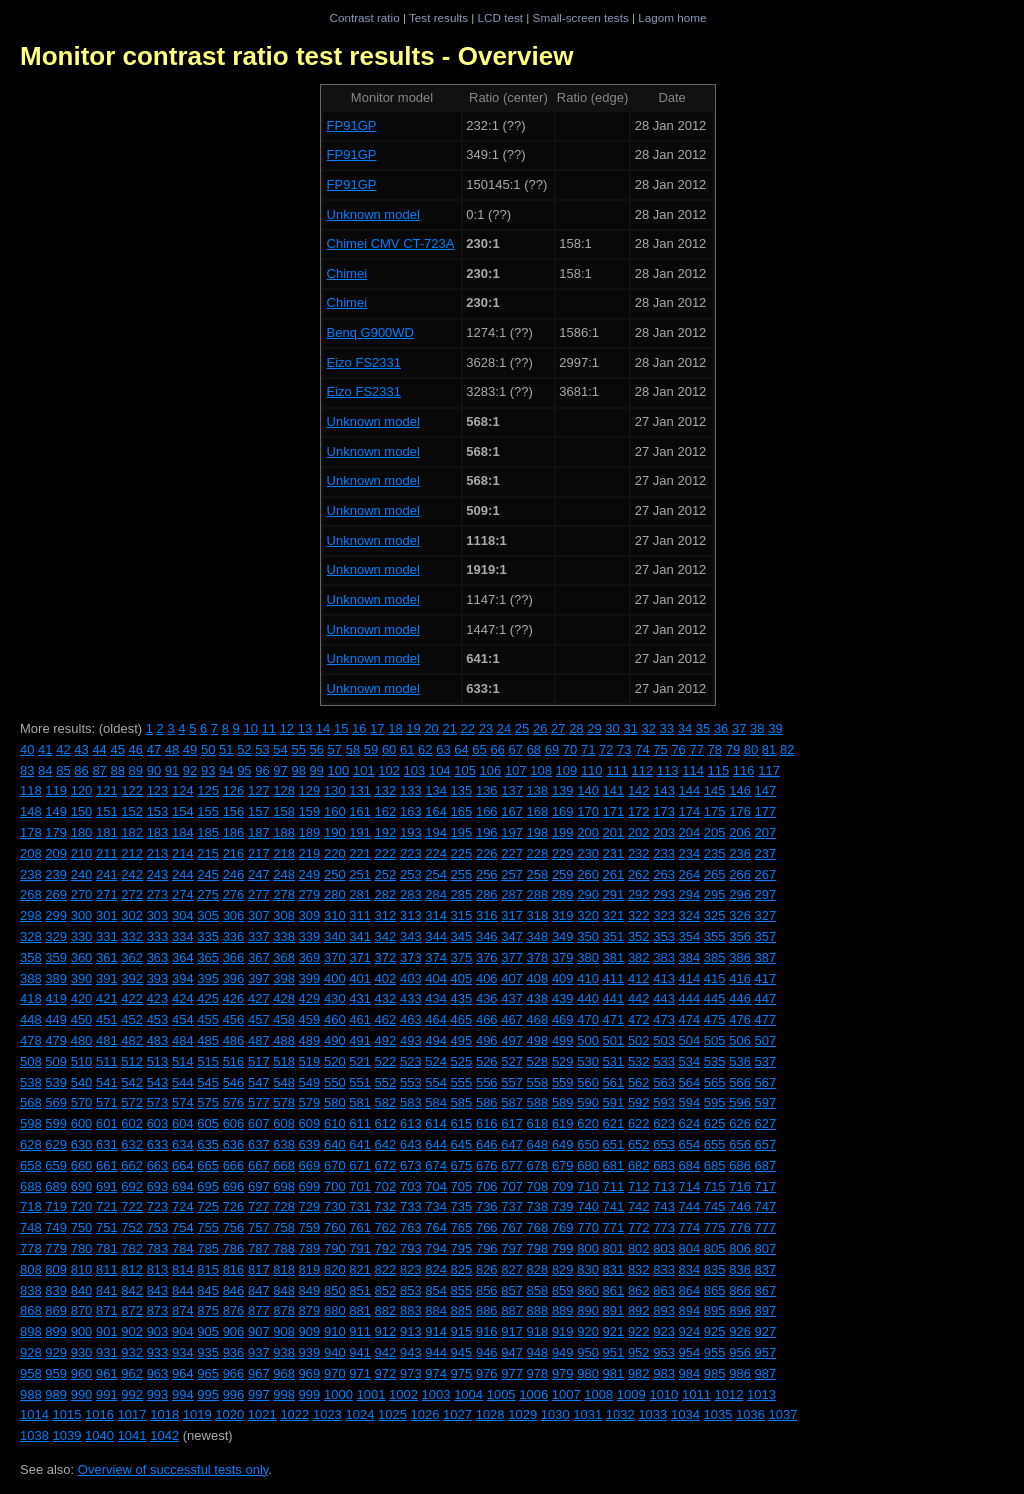  I want to click on 121, so click(107, 790).